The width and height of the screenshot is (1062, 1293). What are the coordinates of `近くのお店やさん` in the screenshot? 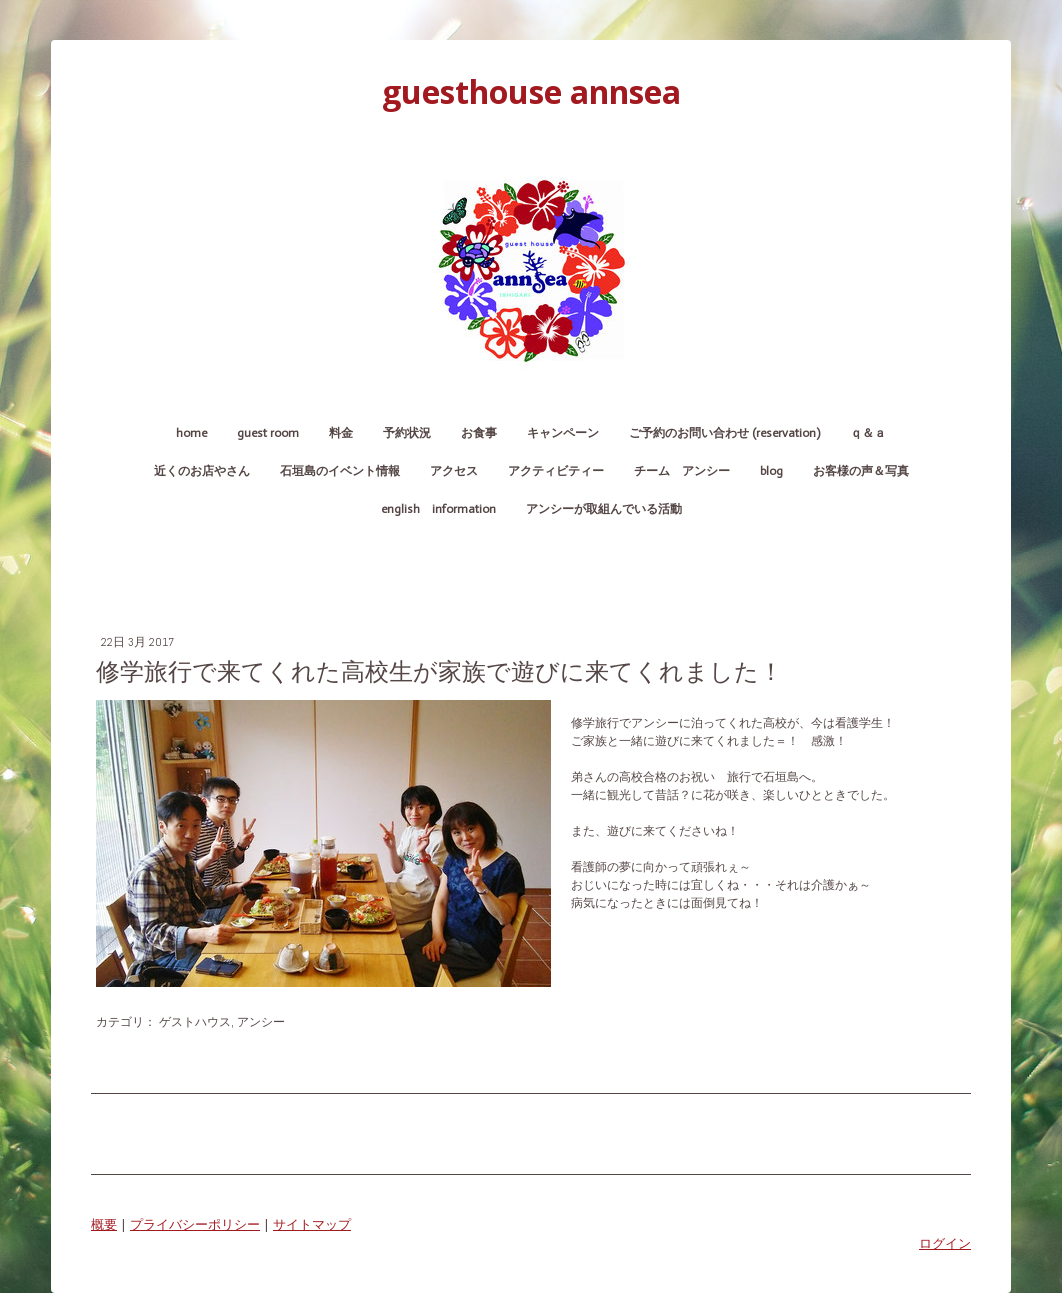 It's located at (202, 471).